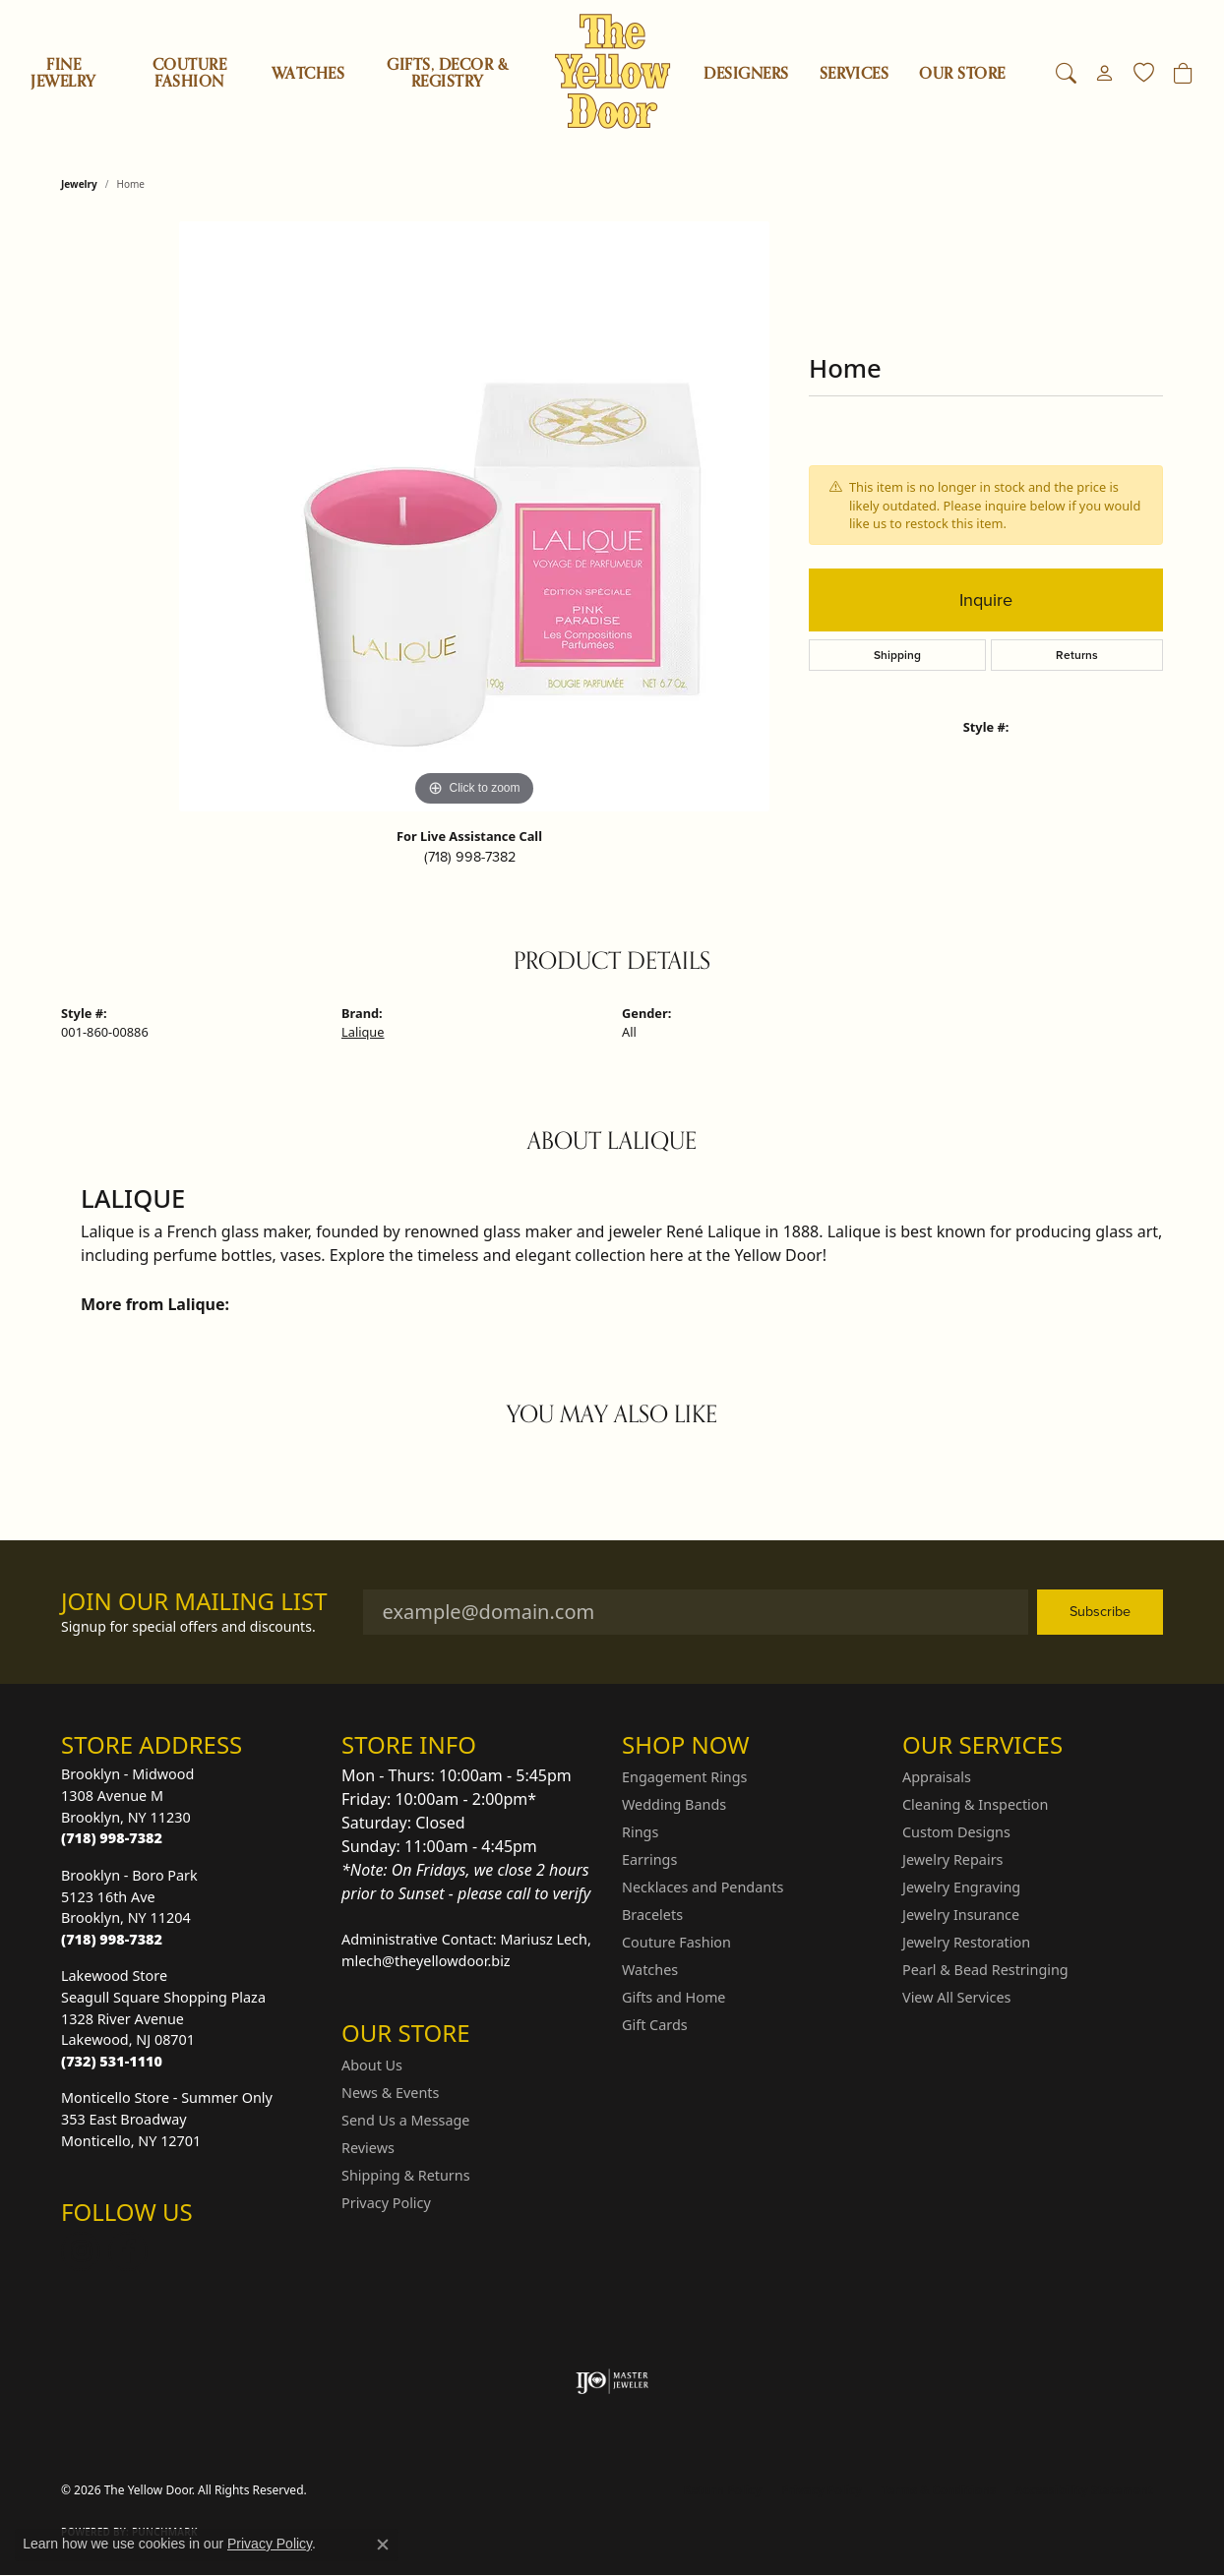 Image resolution: width=1224 pixels, height=2576 pixels. I want to click on Jewelry Repairs, so click(952, 1859).